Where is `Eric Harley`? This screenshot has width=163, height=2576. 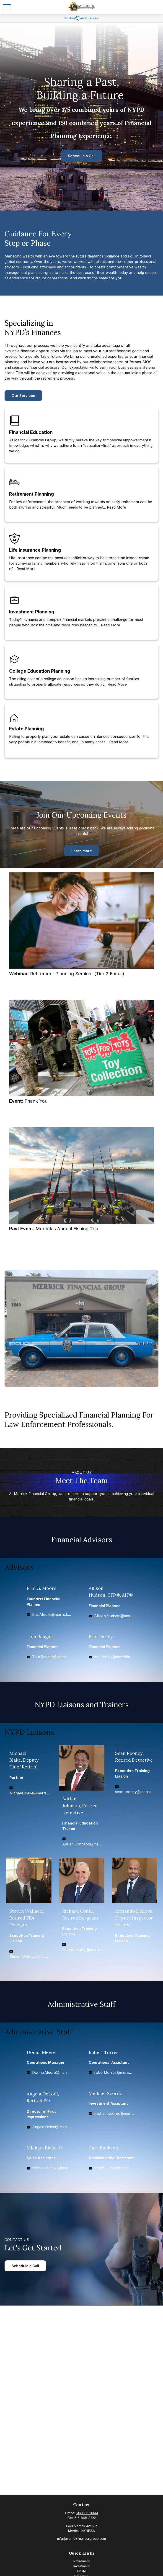
Eric Harley is located at coordinates (101, 1636).